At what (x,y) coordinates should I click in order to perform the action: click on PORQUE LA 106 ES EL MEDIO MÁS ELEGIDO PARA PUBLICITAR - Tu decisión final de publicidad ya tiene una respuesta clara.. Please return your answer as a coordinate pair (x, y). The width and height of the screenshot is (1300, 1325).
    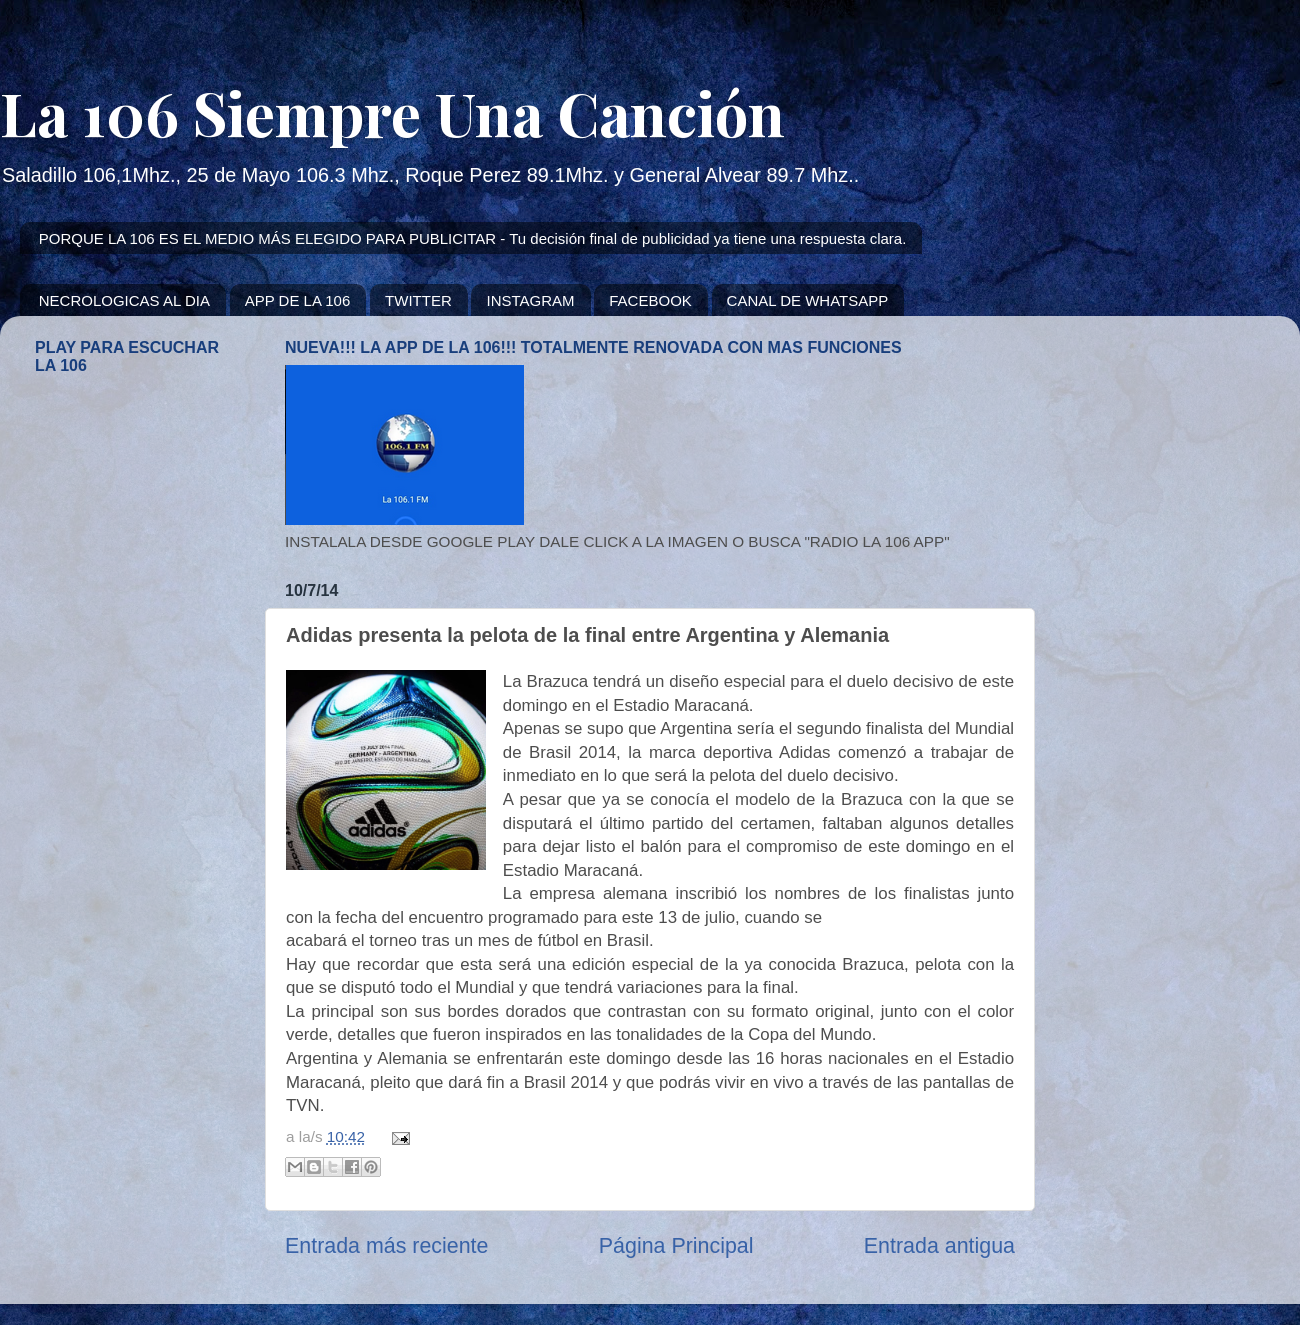
    Looking at the image, I should click on (473, 238).